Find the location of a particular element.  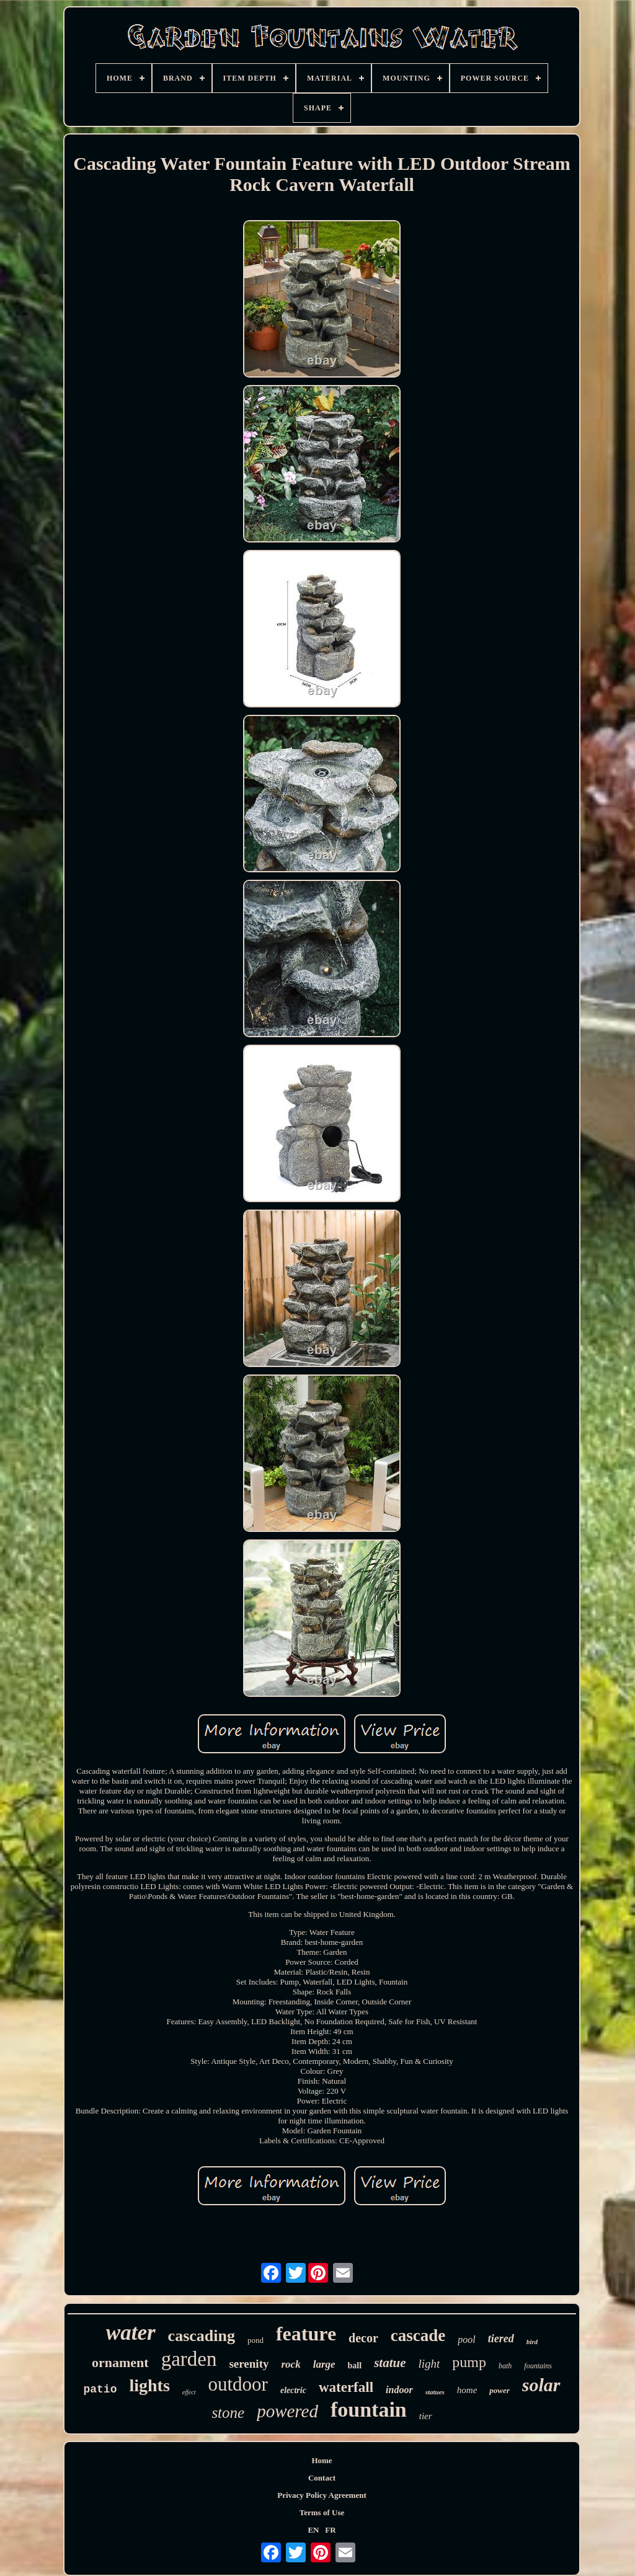

patio is located at coordinates (100, 2389).